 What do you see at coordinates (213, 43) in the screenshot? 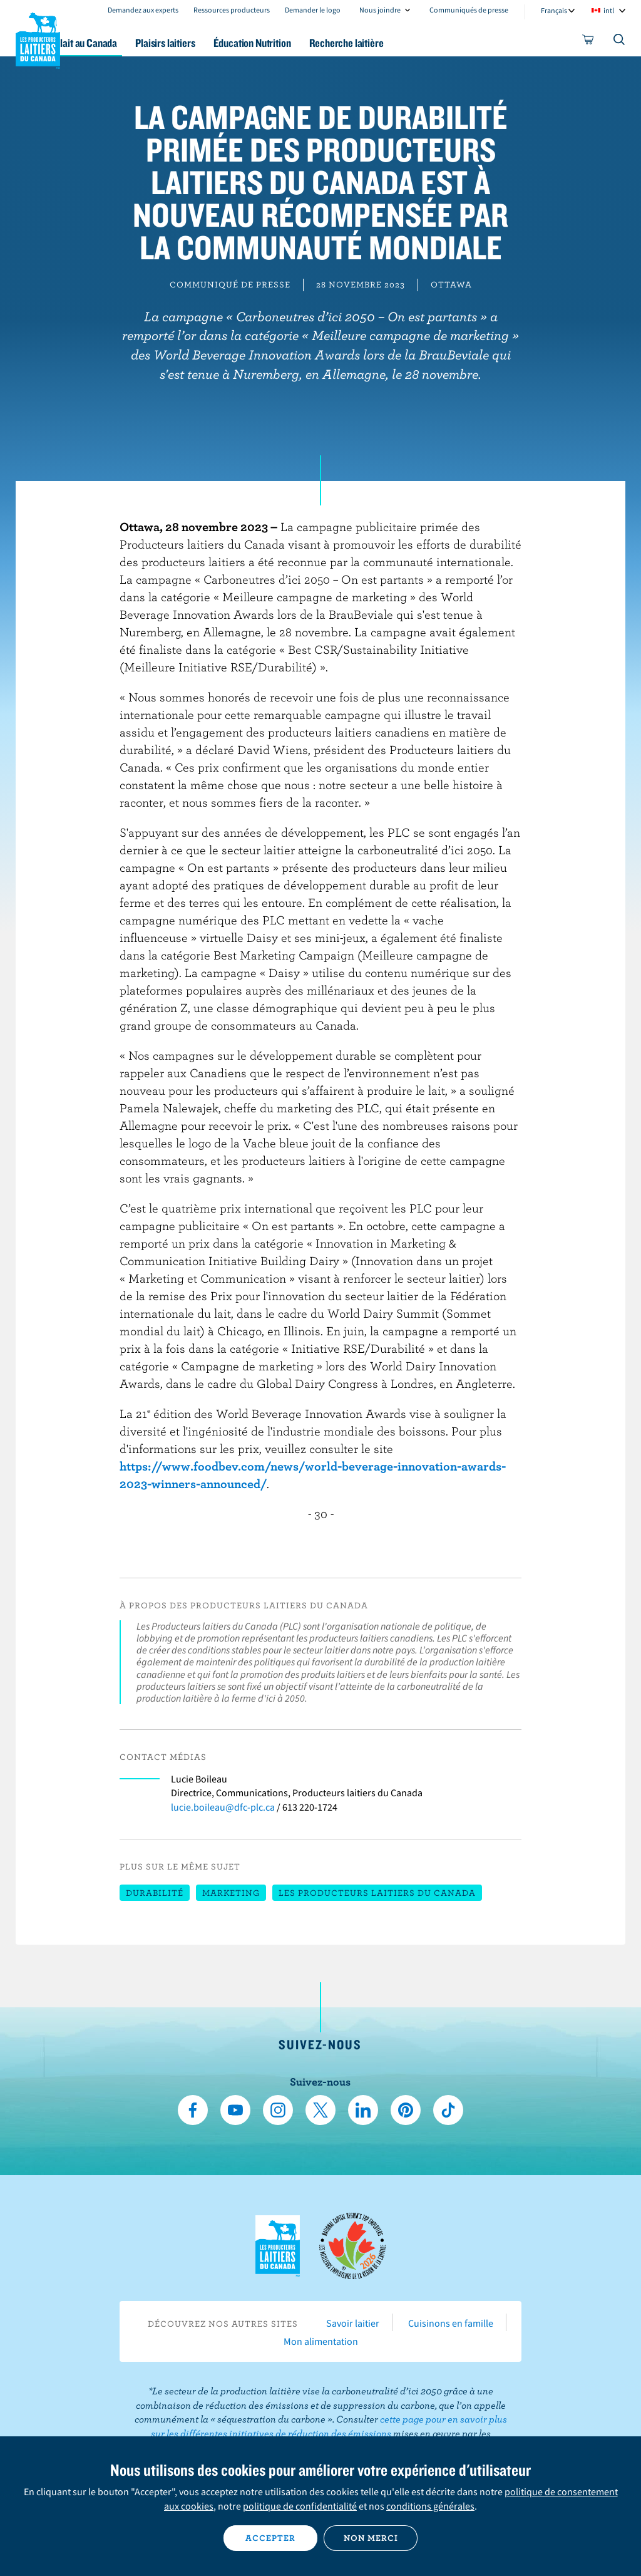
I see `Plaisirs laitiers [button]` at bounding box center [213, 43].